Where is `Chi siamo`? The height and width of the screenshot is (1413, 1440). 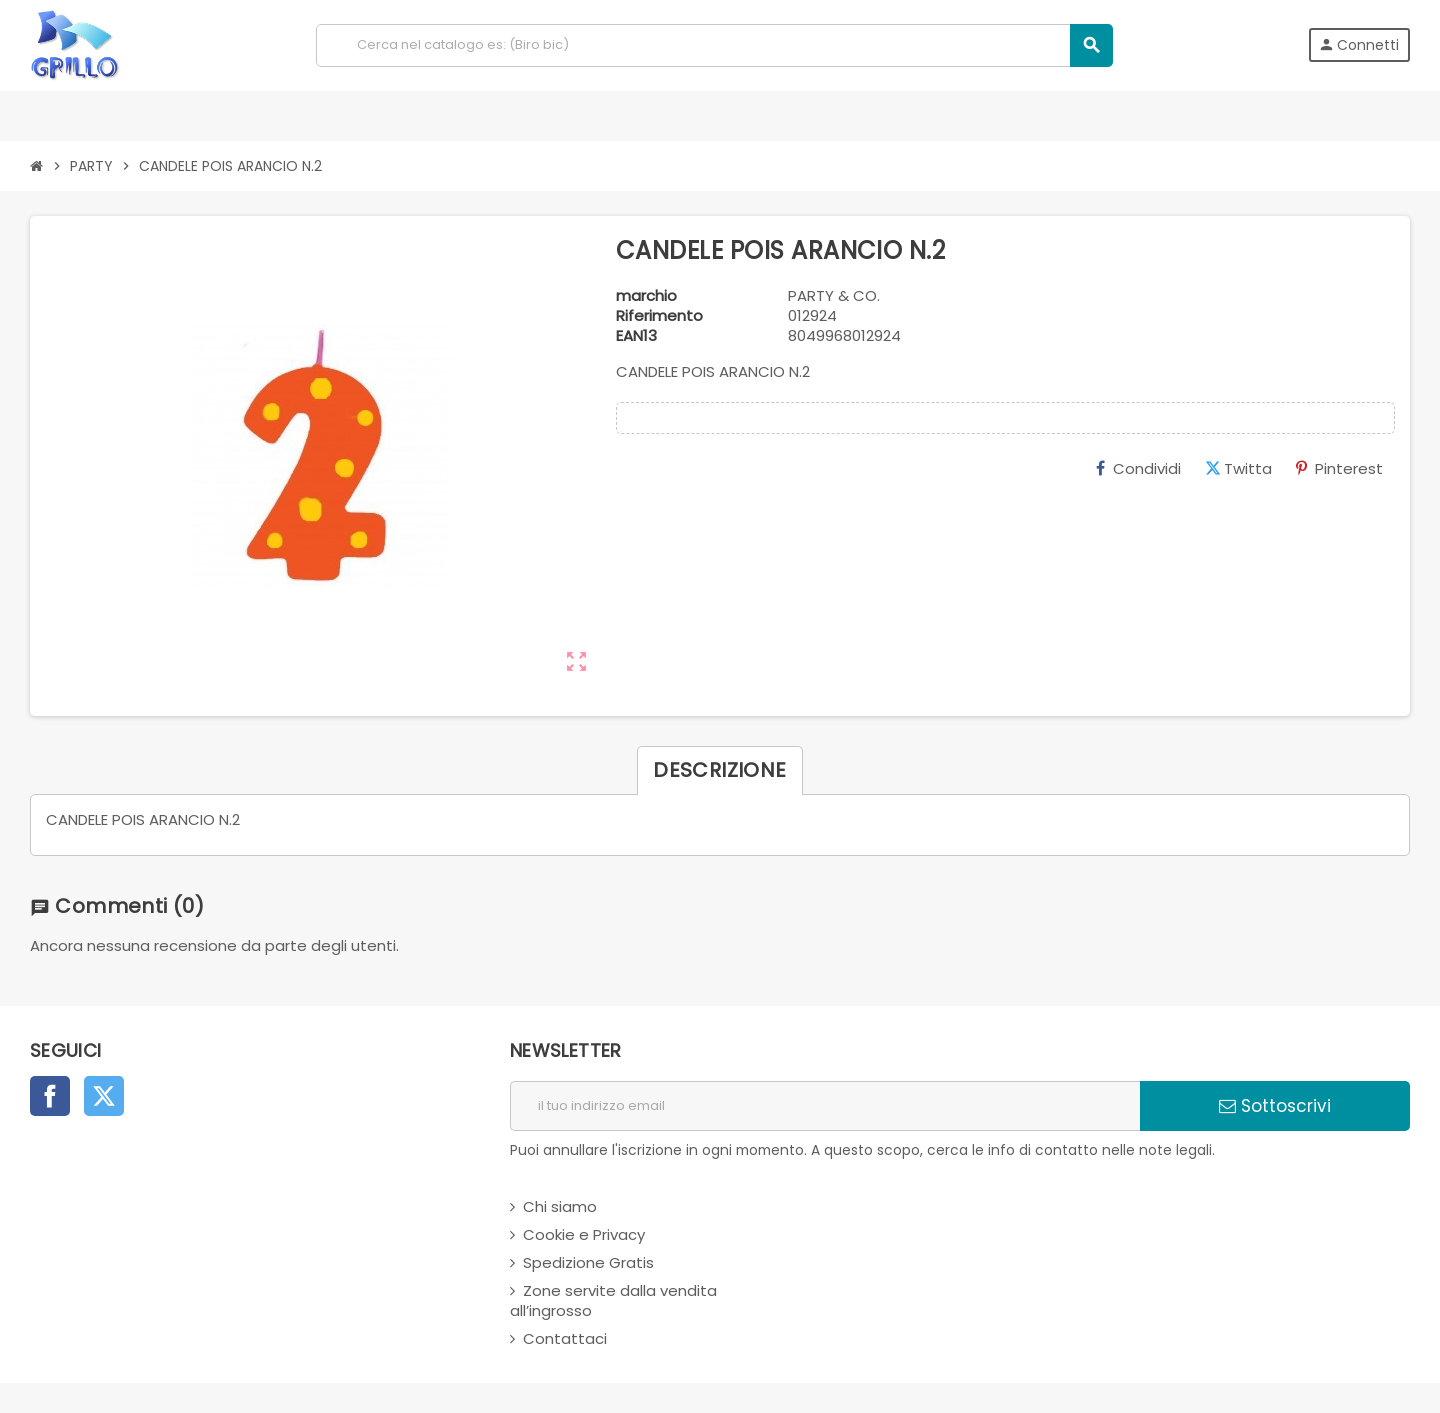 Chi siamo is located at coordinates (560, 1206).